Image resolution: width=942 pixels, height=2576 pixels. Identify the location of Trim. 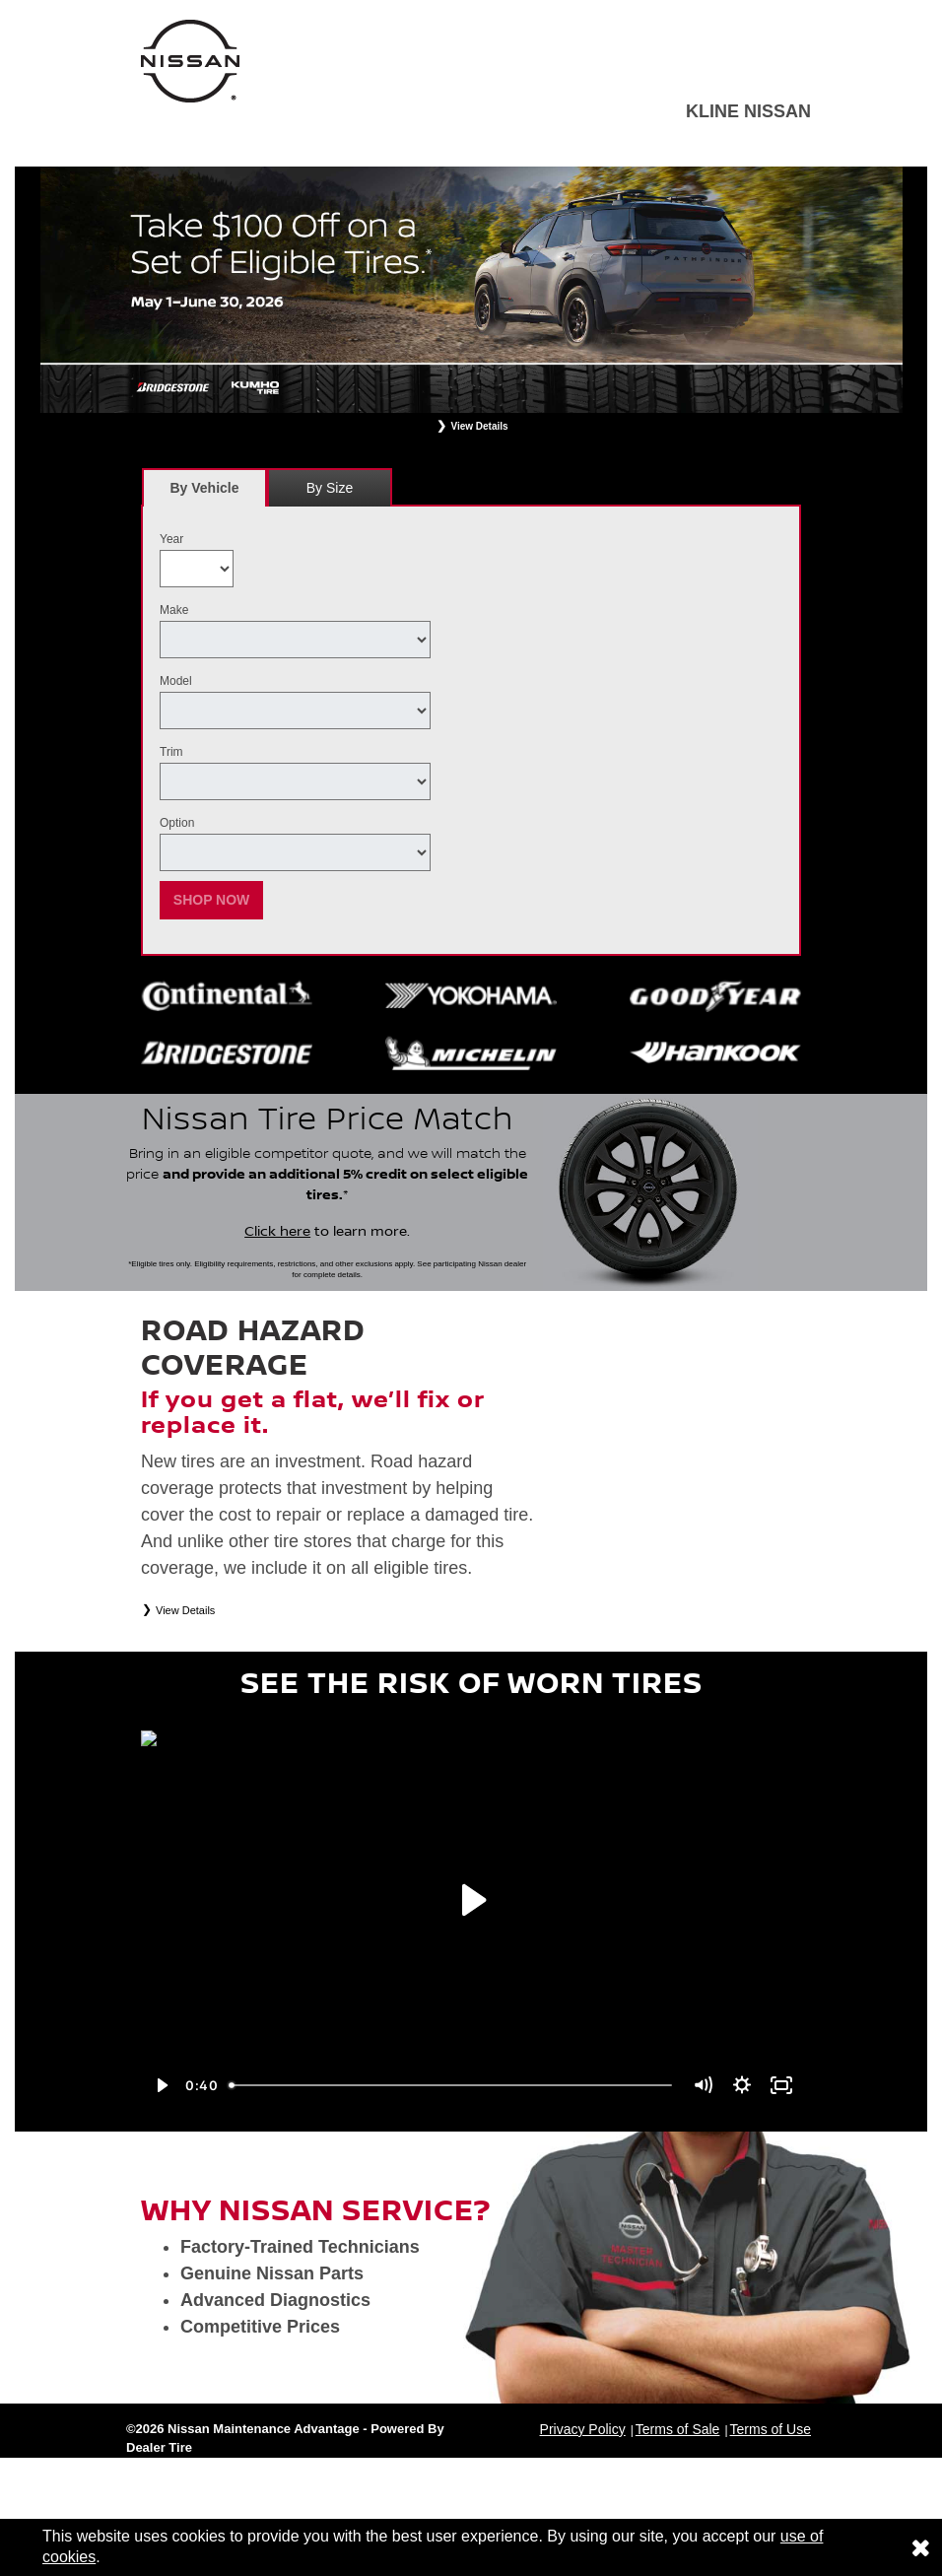
(171, 752).